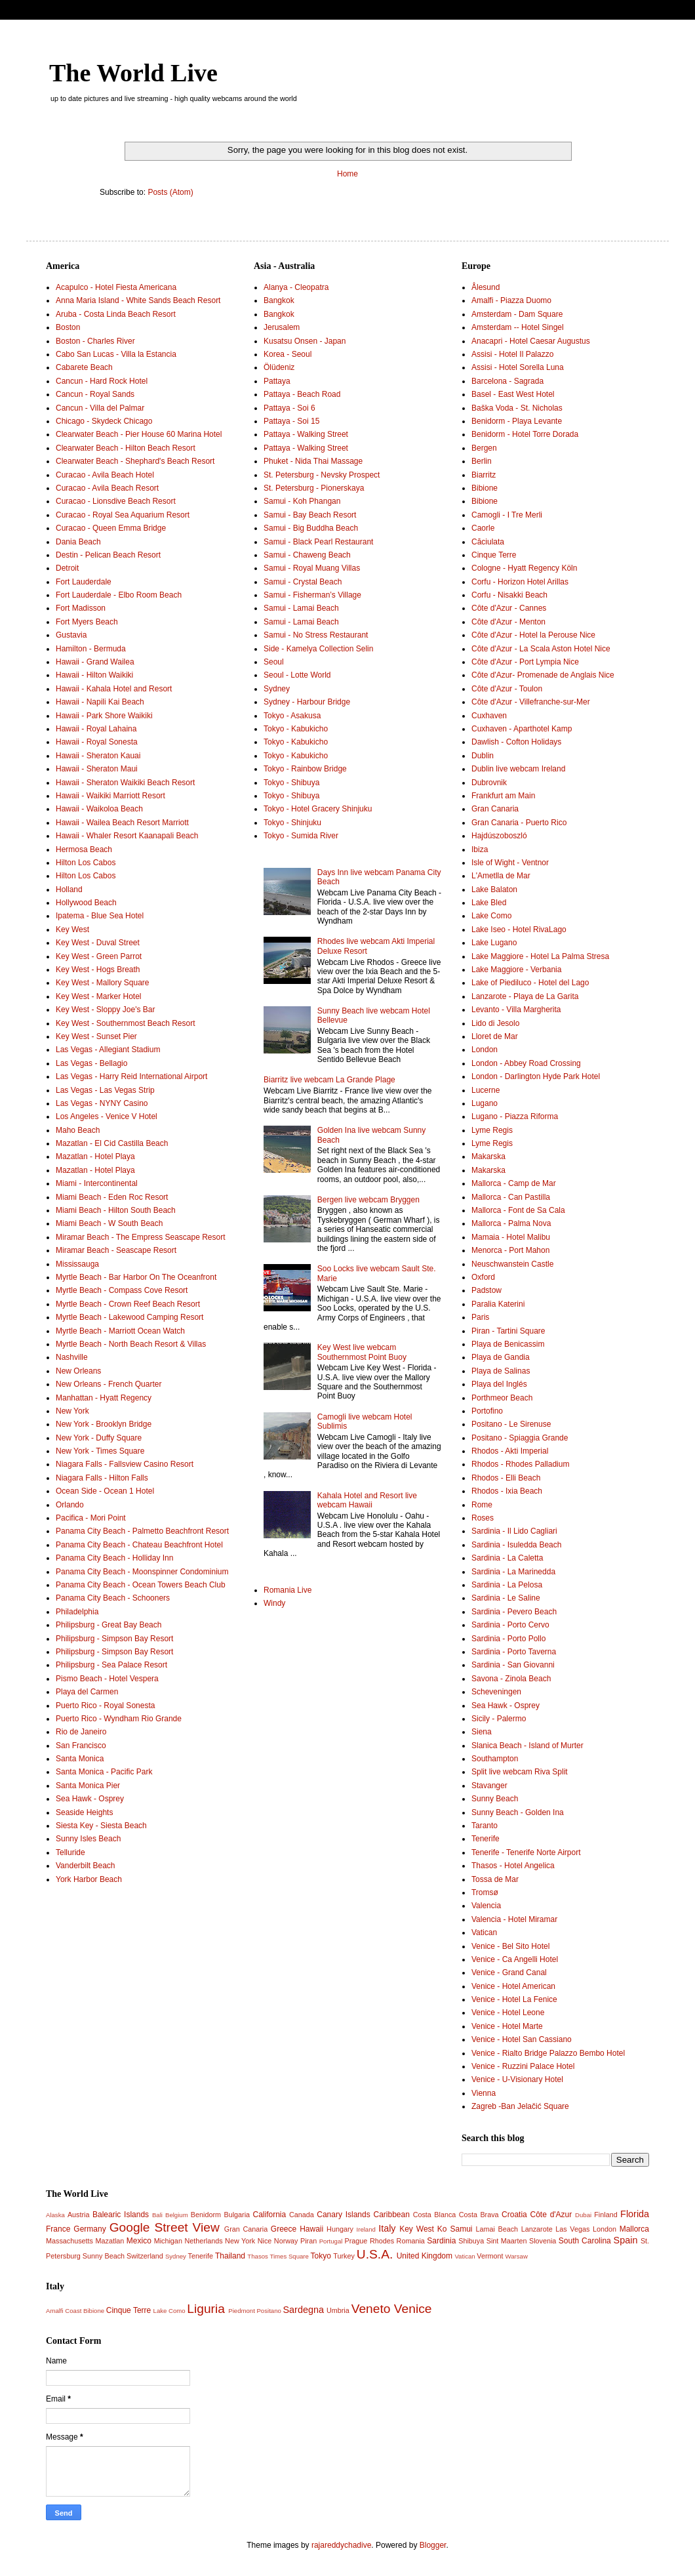 The width and height of the screenshot is (695, 2576). What do you see at coordinates (122, 822) in the screenshot?
I see `Hawaii - Wailea Beach Resort Marriott` at bounding box center [122, 822].